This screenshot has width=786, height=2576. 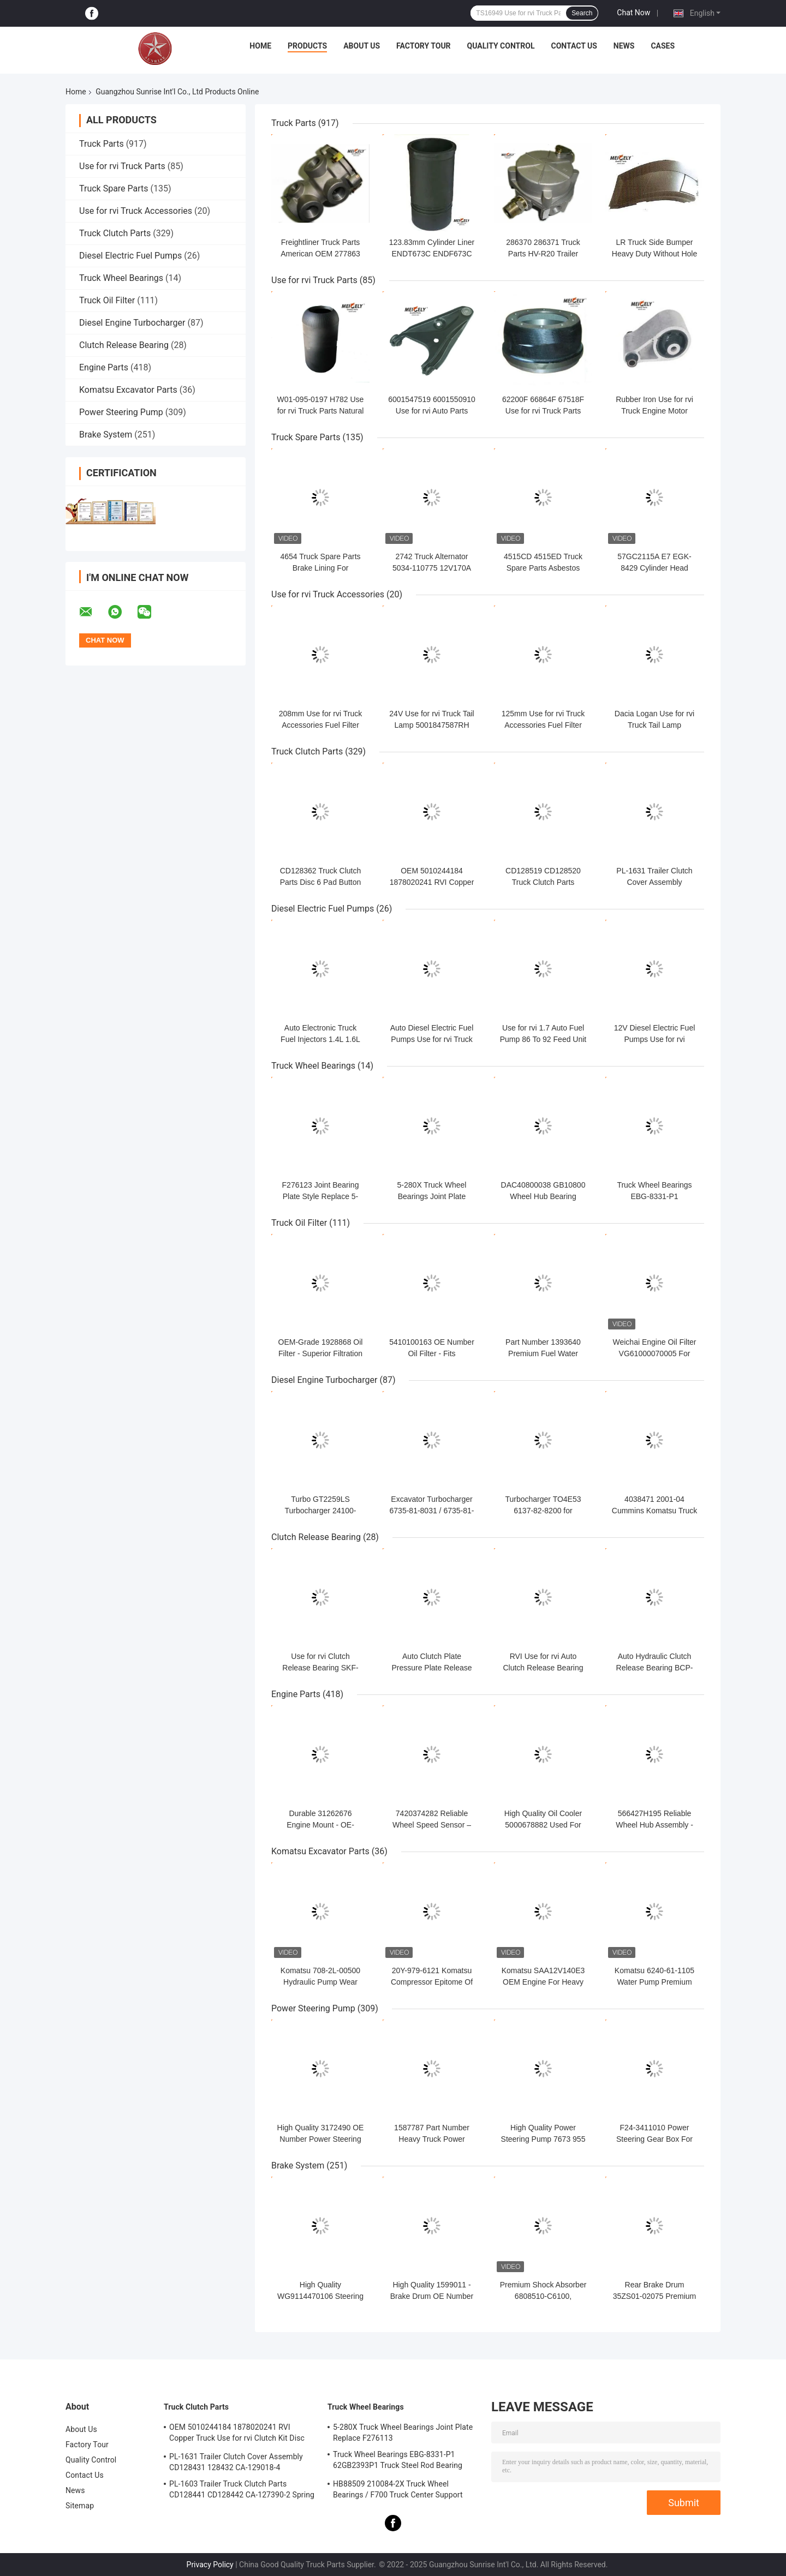 I want to click on F276123 Joint Bearing Plate Style Replace 5-9016X 5-9001X, so click(x=320, y=1196).